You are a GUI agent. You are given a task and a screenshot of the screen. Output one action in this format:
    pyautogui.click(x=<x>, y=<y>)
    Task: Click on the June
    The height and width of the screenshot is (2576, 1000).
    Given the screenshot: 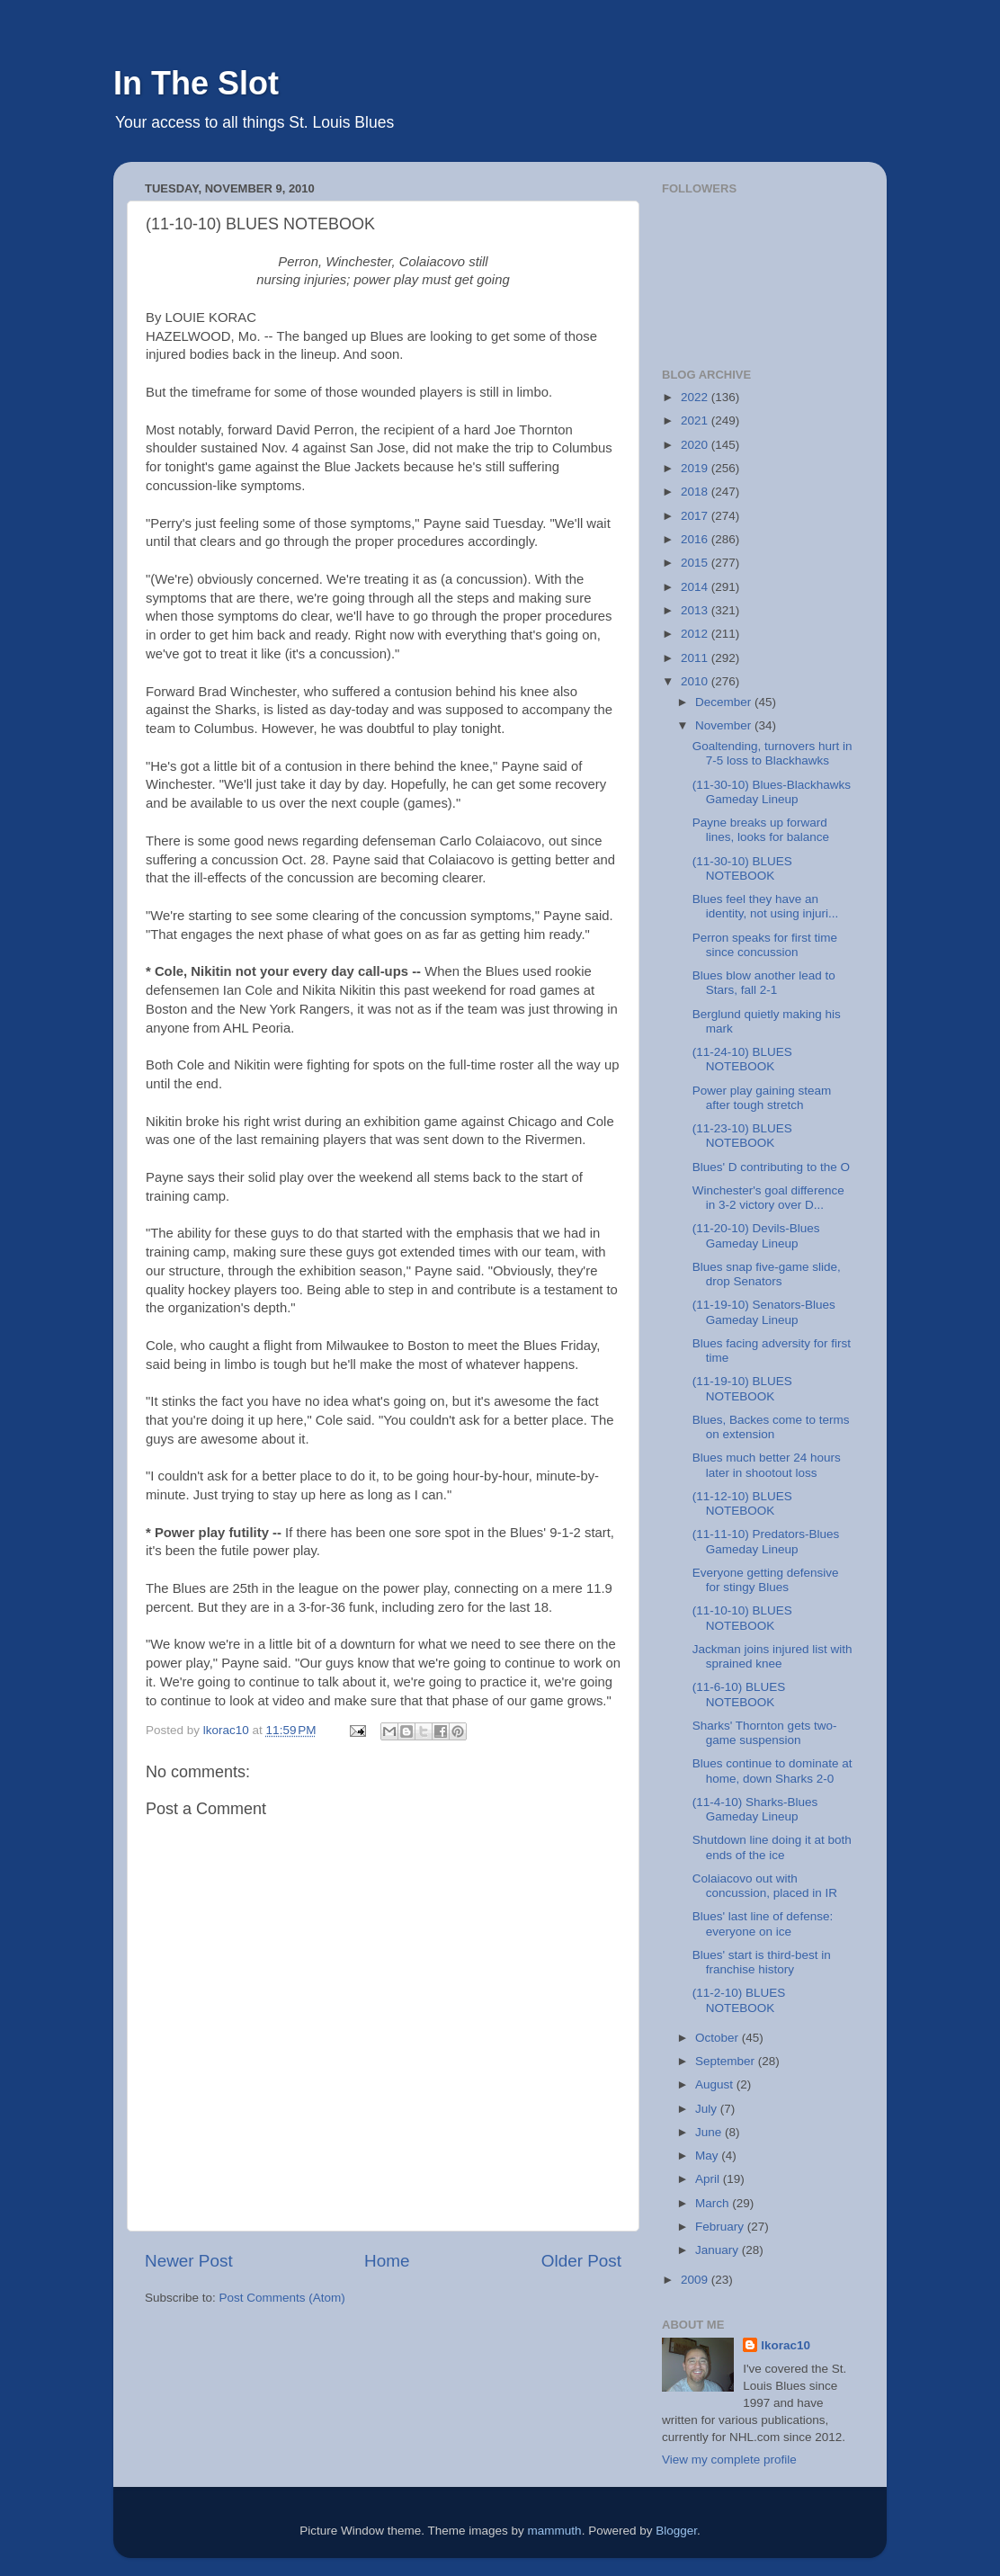 What is the action you would take?
    pyautogui.click(x=710, y=2132)
    